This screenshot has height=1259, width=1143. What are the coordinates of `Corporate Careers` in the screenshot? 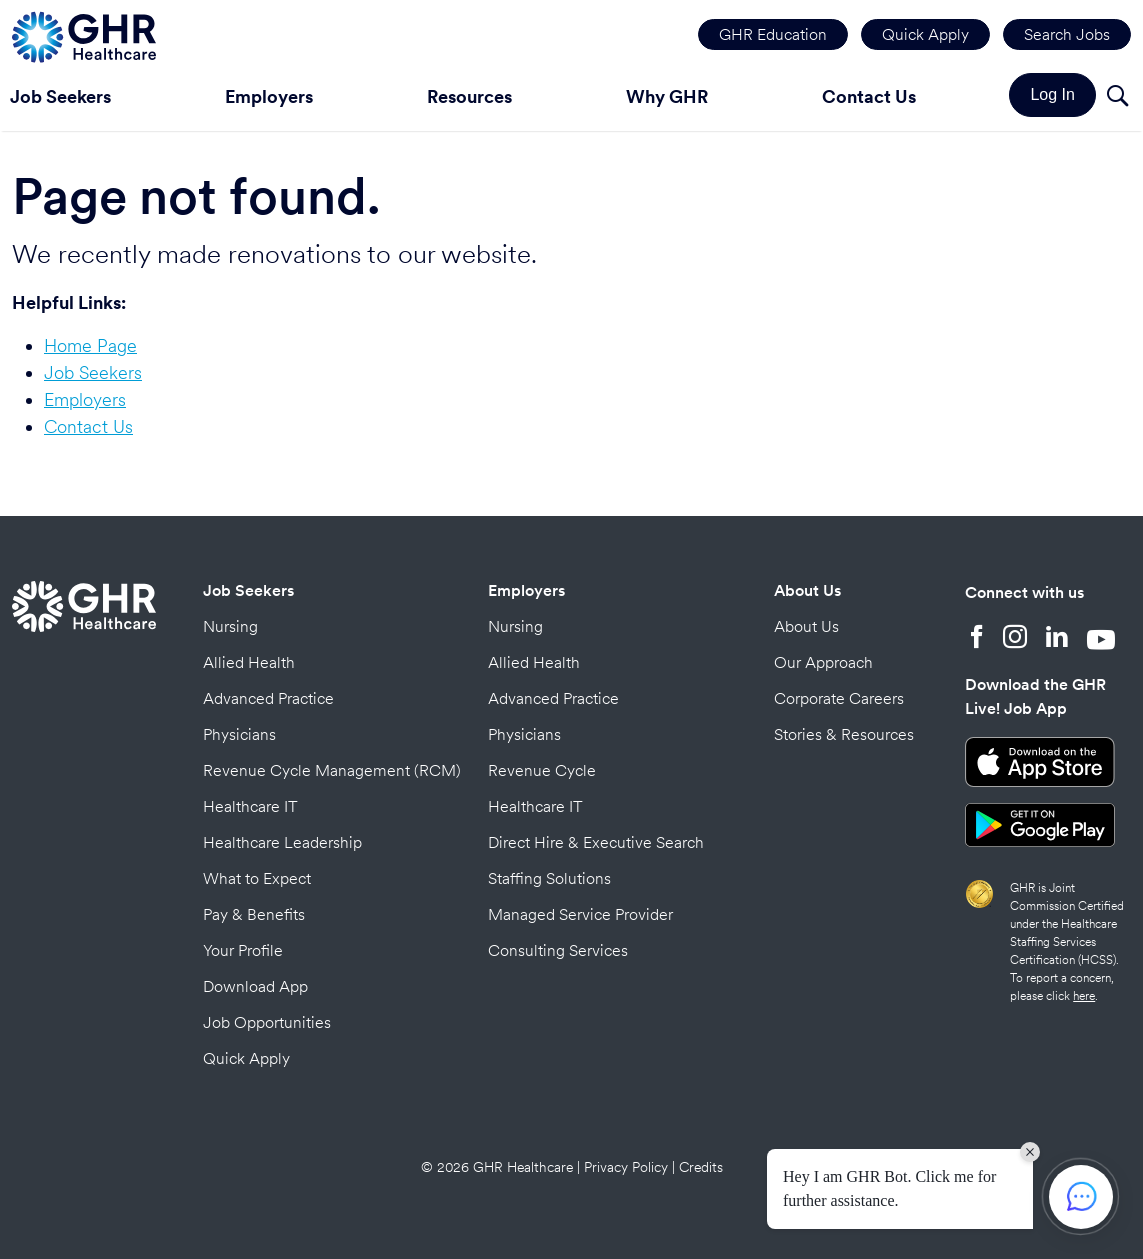 It's located at (839, 698).